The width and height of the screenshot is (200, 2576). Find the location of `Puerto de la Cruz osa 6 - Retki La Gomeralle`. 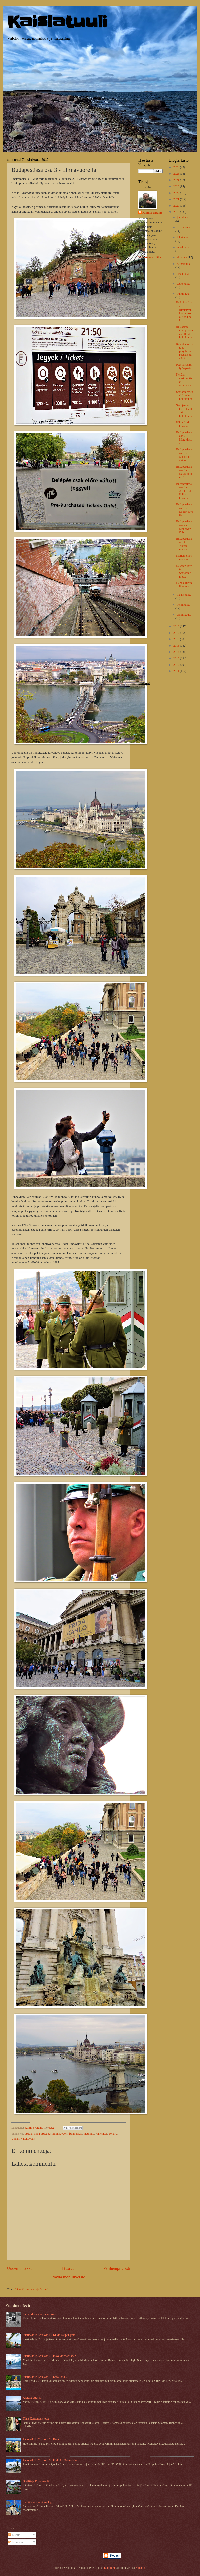

Puerto de la Cruz osa 6 - Retki La Gomeralle is located at coordinates (50, 2460).